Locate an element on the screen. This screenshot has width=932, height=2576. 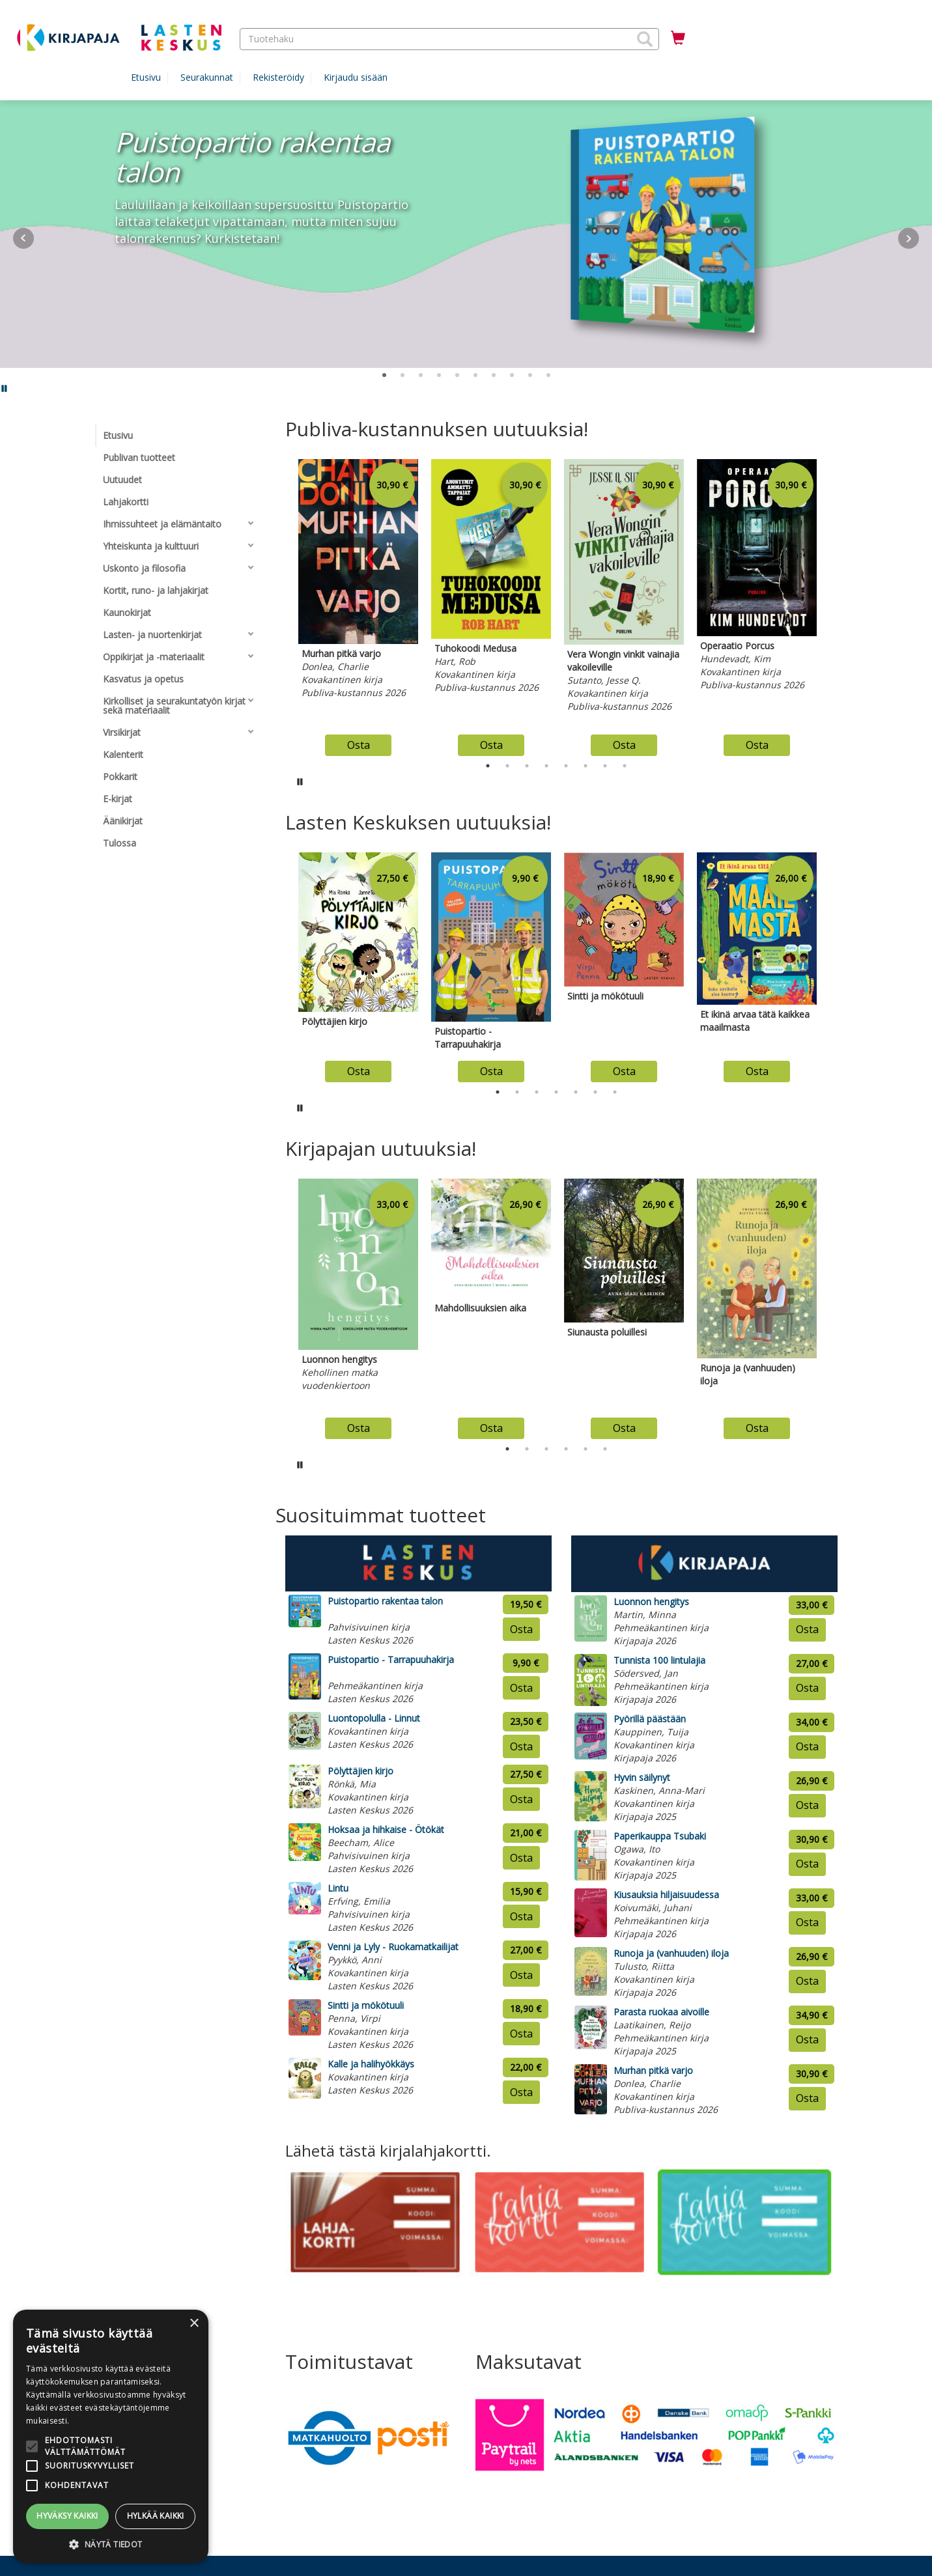
Hyväksy kaikki [button] is located at coordinates (67, 2515).